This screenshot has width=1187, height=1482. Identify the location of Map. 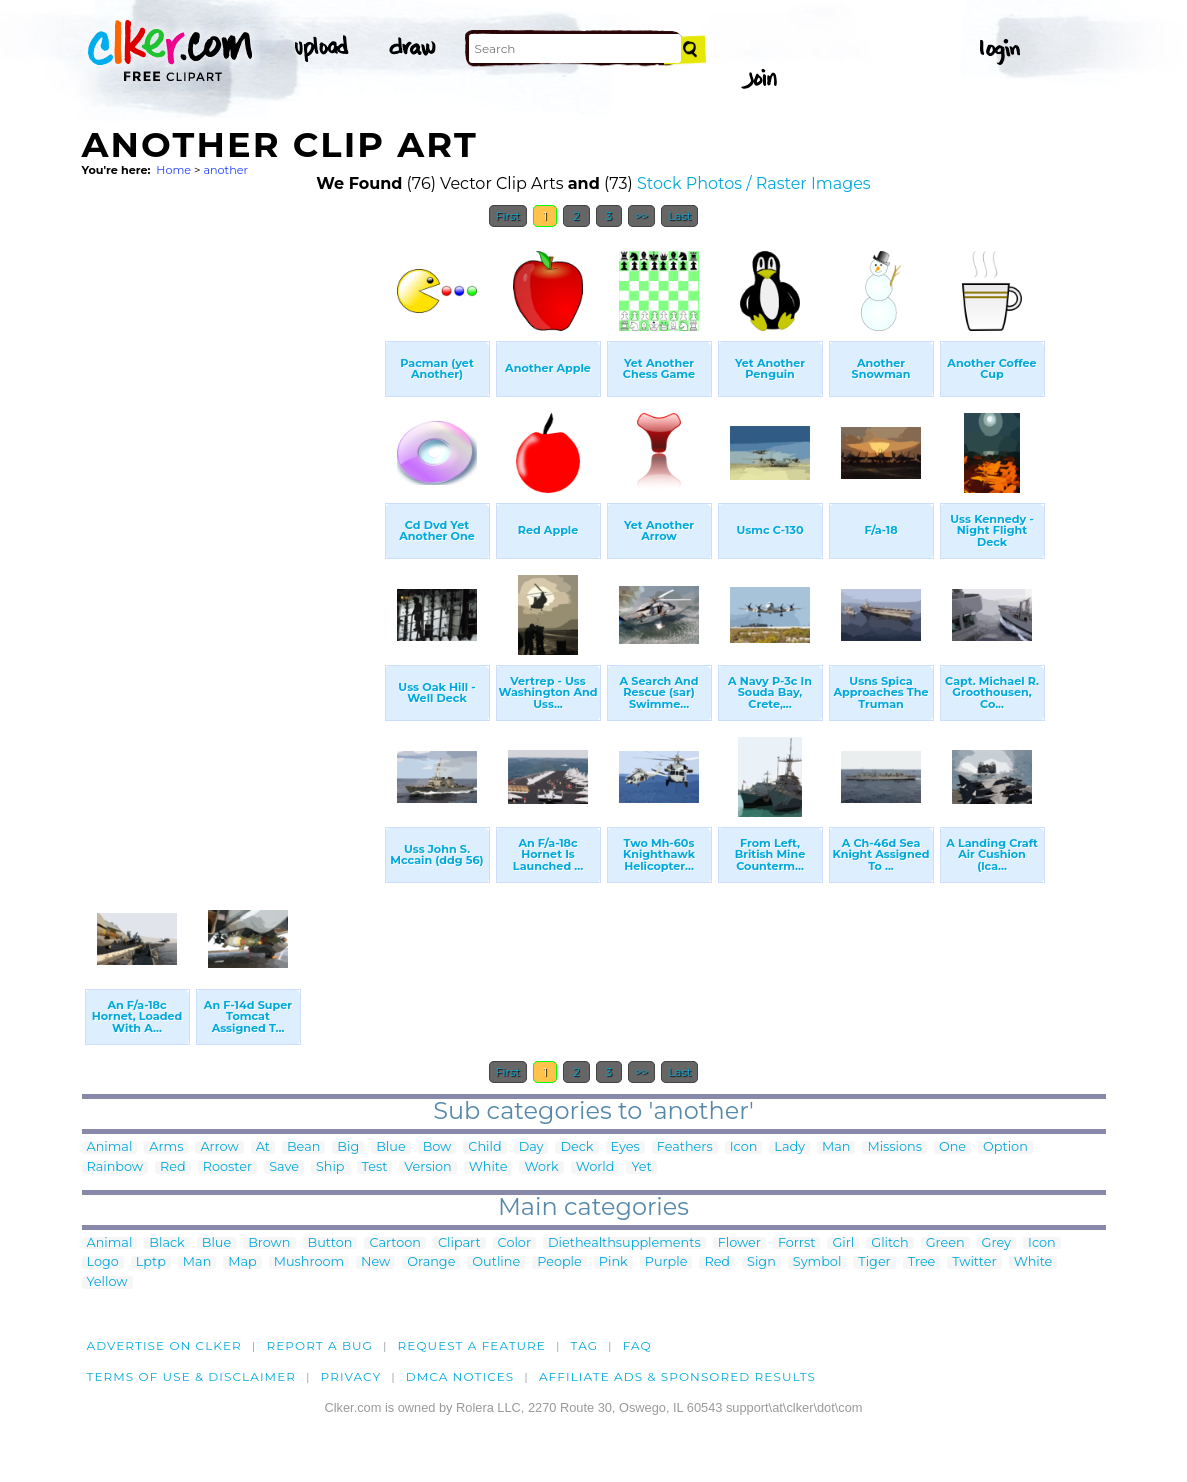
(242, 1262).